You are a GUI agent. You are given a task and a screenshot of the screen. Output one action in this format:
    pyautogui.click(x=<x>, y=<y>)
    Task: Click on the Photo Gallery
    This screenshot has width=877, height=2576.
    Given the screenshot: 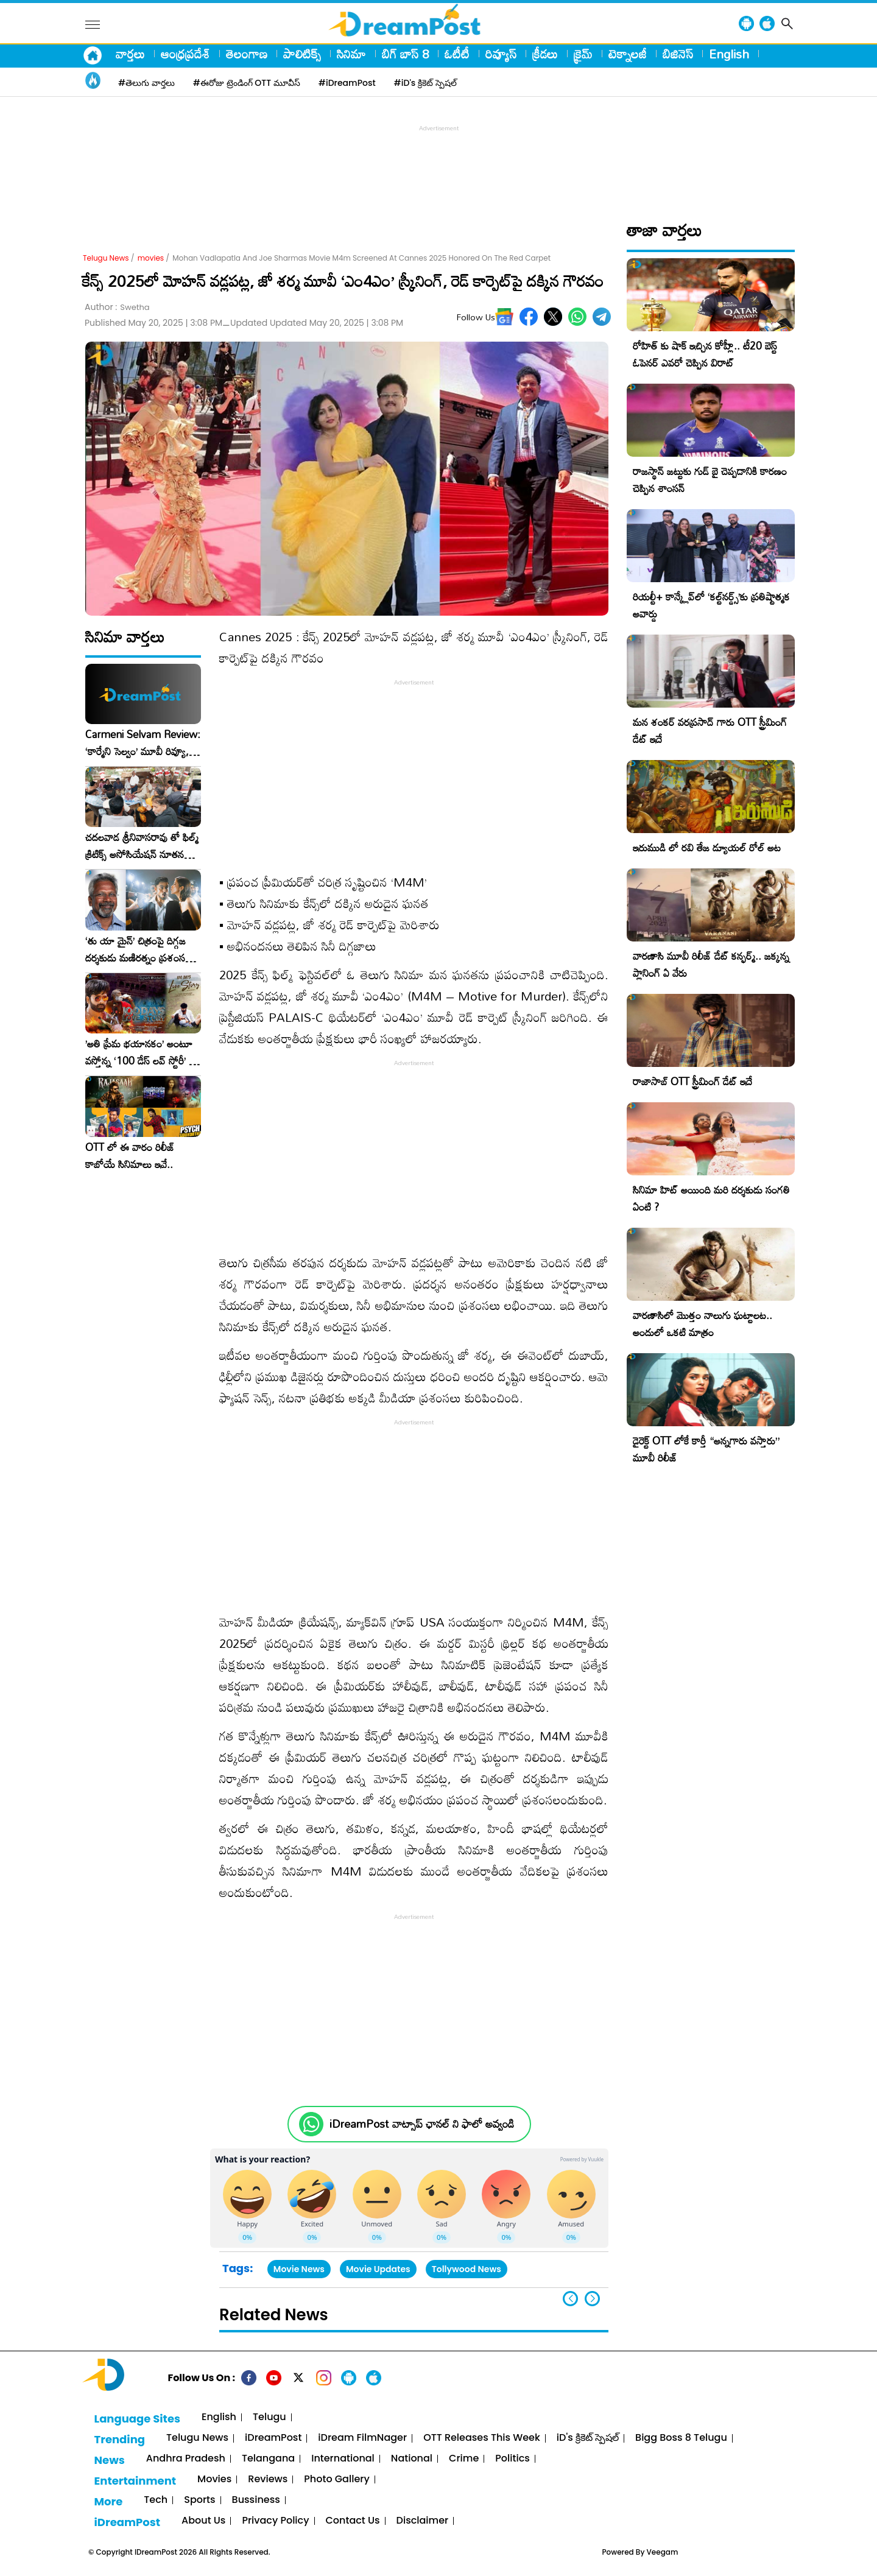 What is the action you would take?
    pyautogui.click(x=336, y=2479)
    